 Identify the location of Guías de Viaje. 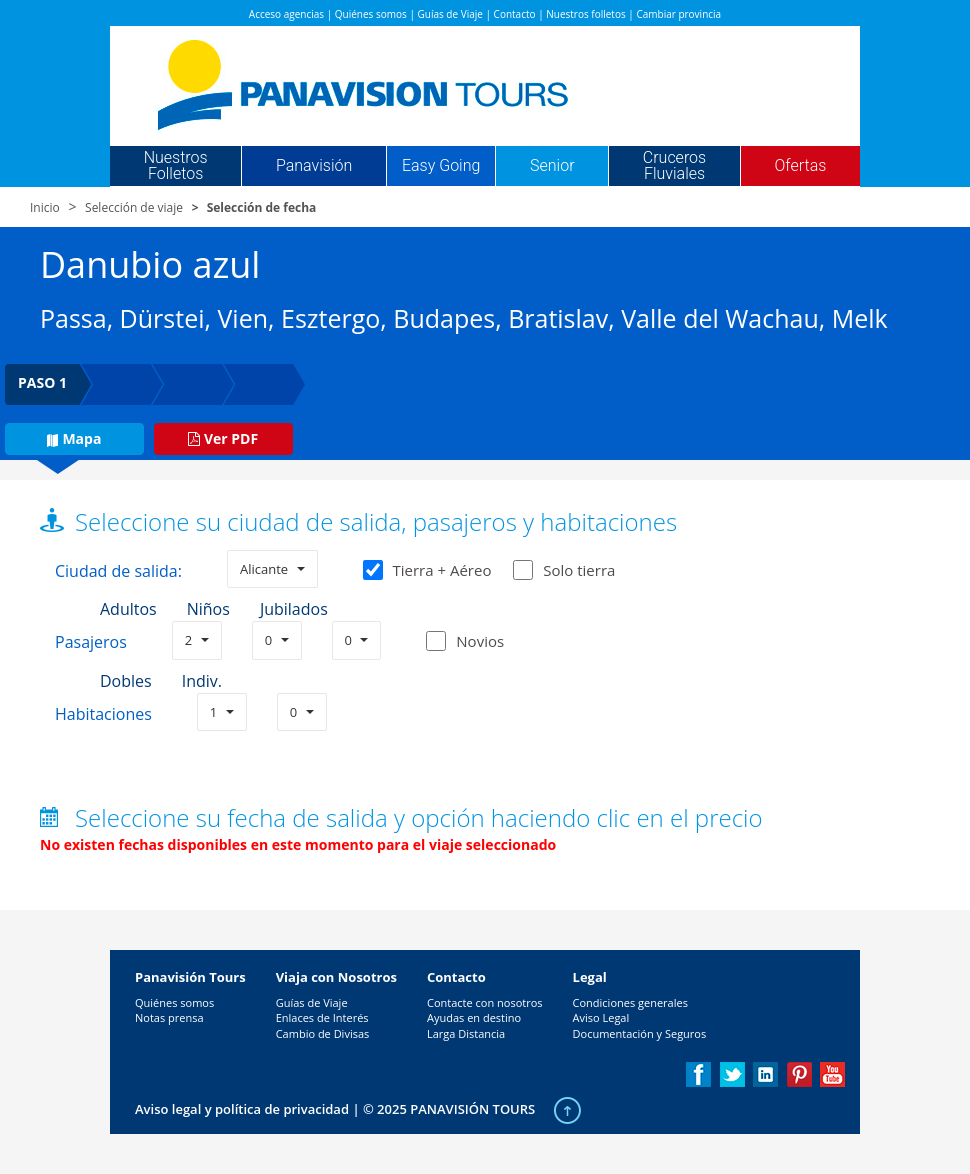
(450, 14).